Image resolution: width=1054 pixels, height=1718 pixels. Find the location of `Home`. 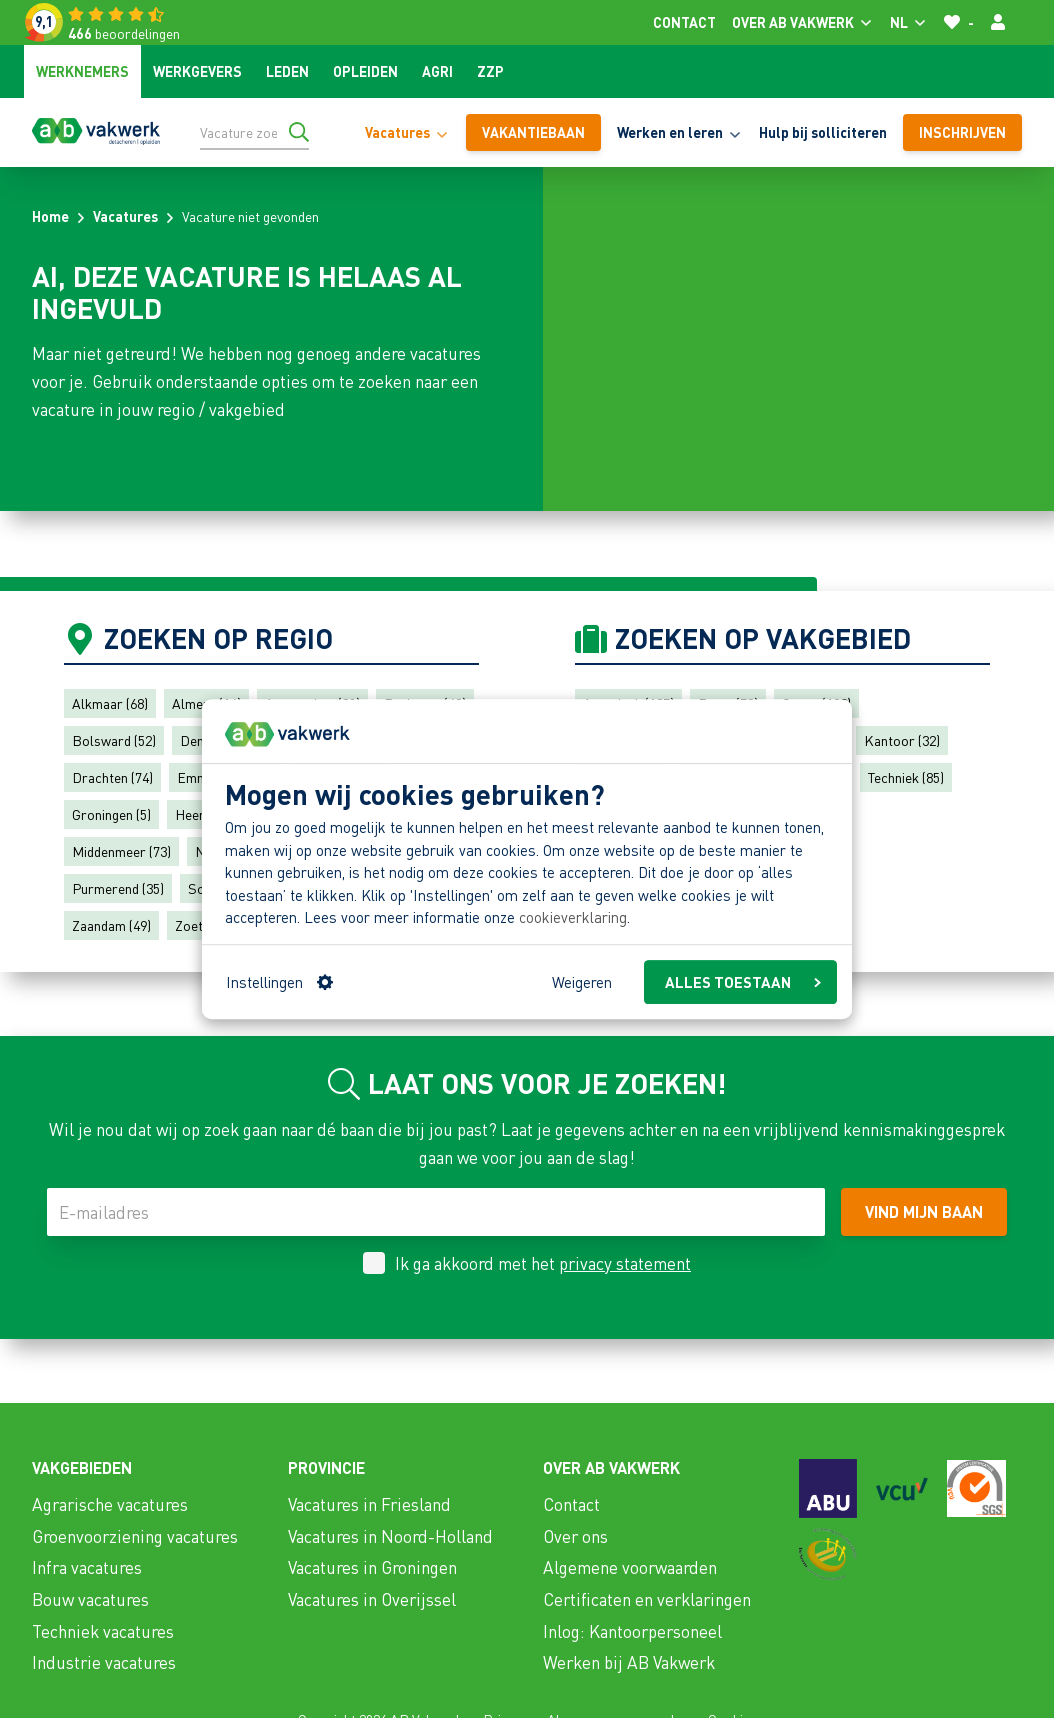

Home is located at coordinates (50, 216).